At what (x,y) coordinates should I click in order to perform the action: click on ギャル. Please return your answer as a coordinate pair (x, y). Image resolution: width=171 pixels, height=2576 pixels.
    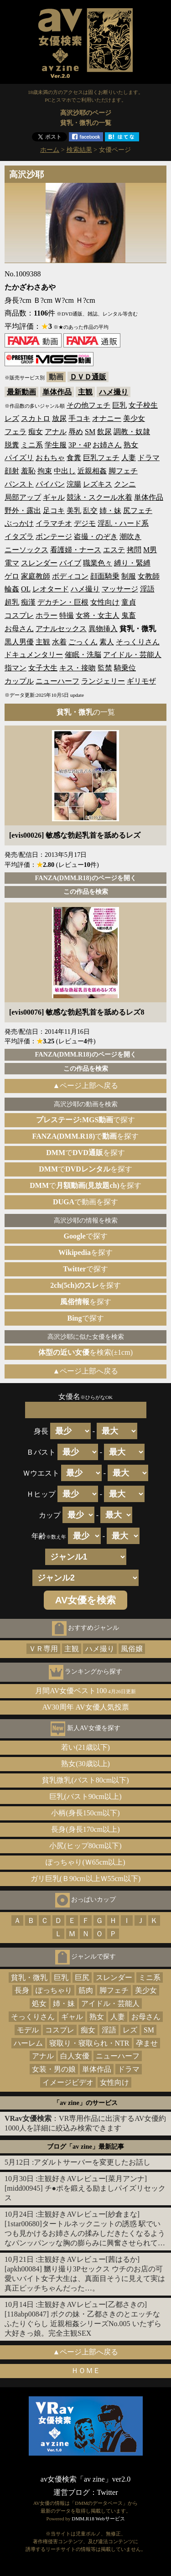
    Looking at the image, I should click on (54, 497).